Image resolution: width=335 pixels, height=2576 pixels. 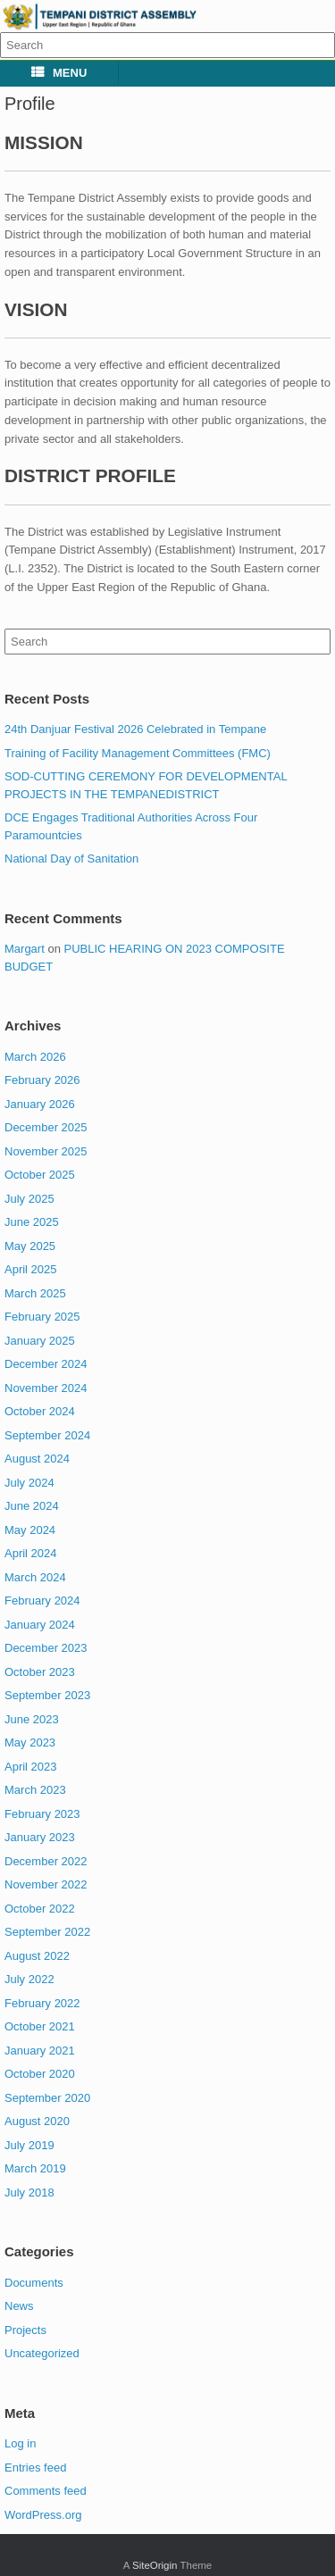 I want to click on Entries feed, so click(x=35, y=2467).